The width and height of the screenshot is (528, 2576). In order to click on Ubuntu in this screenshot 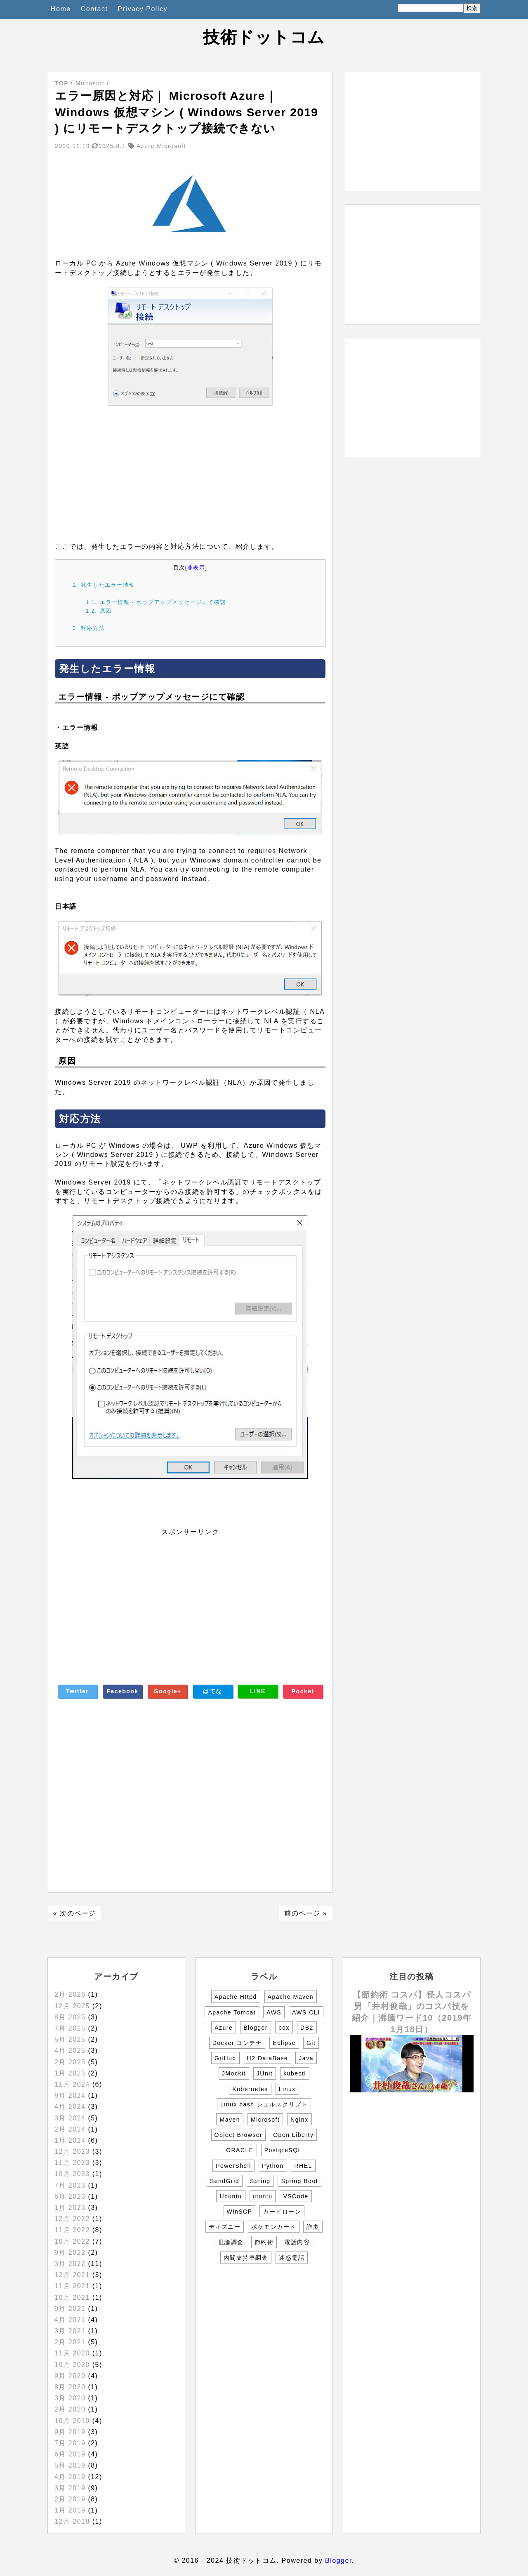, I will do `click(230, 2196)`.